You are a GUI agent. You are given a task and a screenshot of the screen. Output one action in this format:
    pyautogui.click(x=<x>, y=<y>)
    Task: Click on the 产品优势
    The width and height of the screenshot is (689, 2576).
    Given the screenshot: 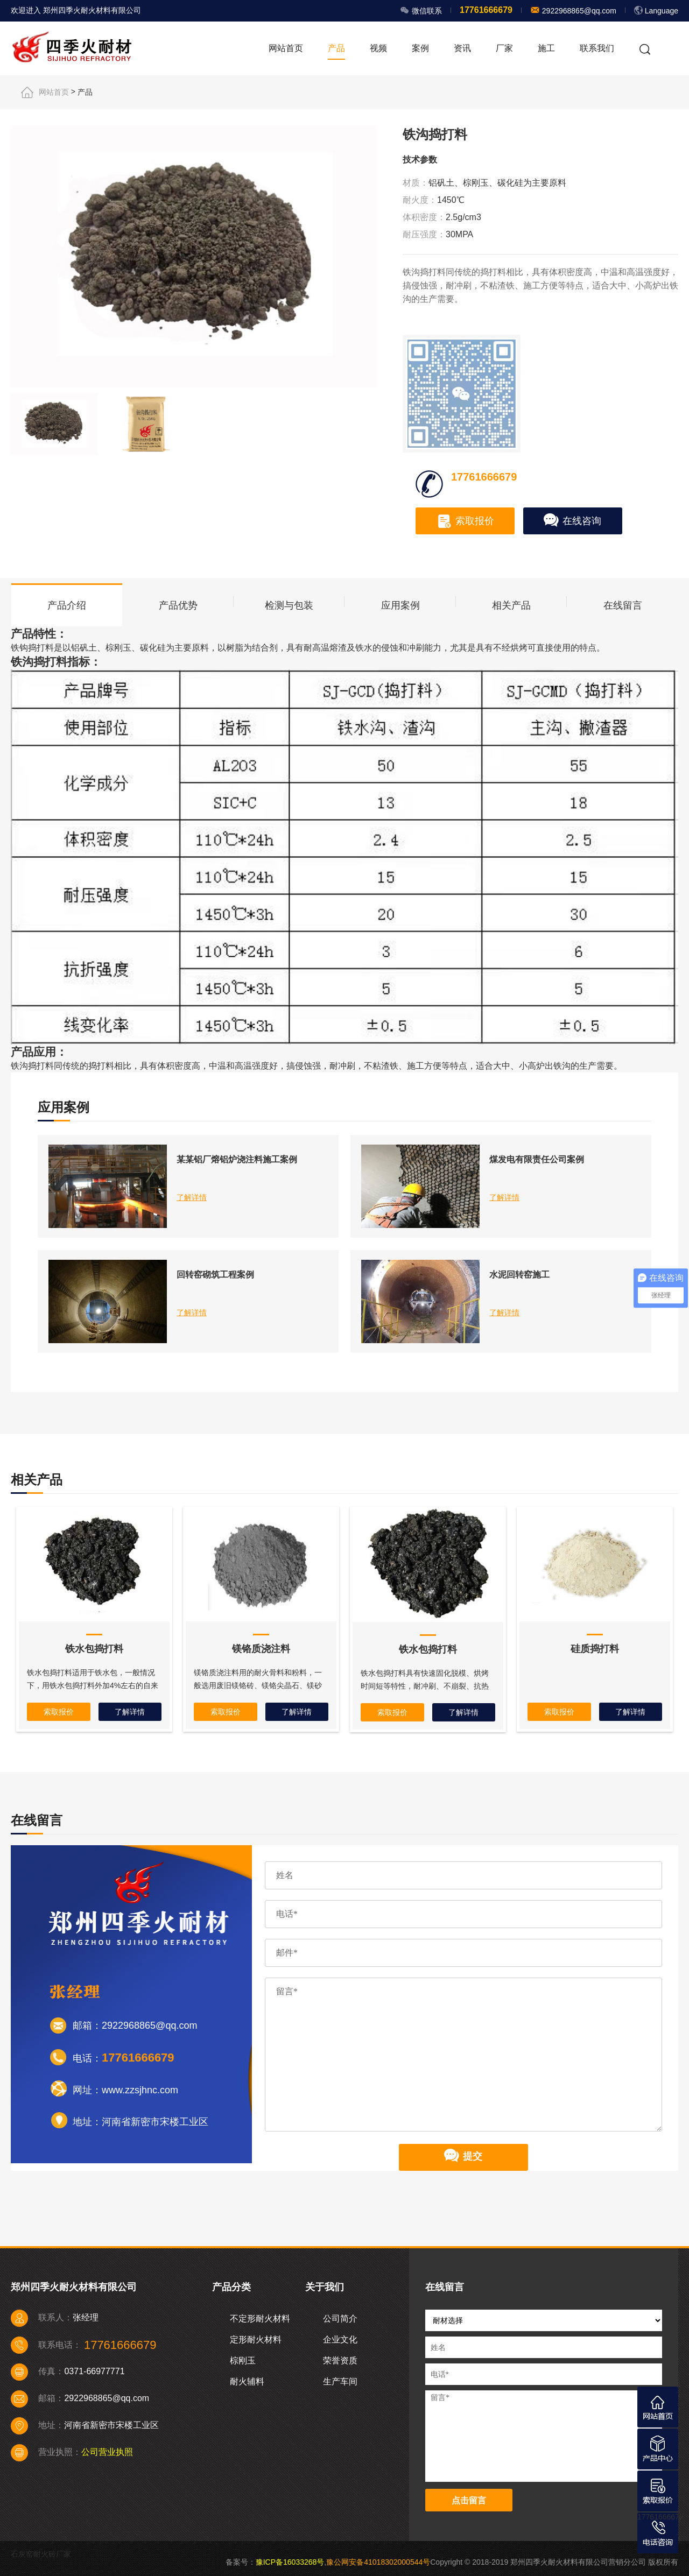 What is the action you would take?
    pyautogui.click(x=178, y=605)
    